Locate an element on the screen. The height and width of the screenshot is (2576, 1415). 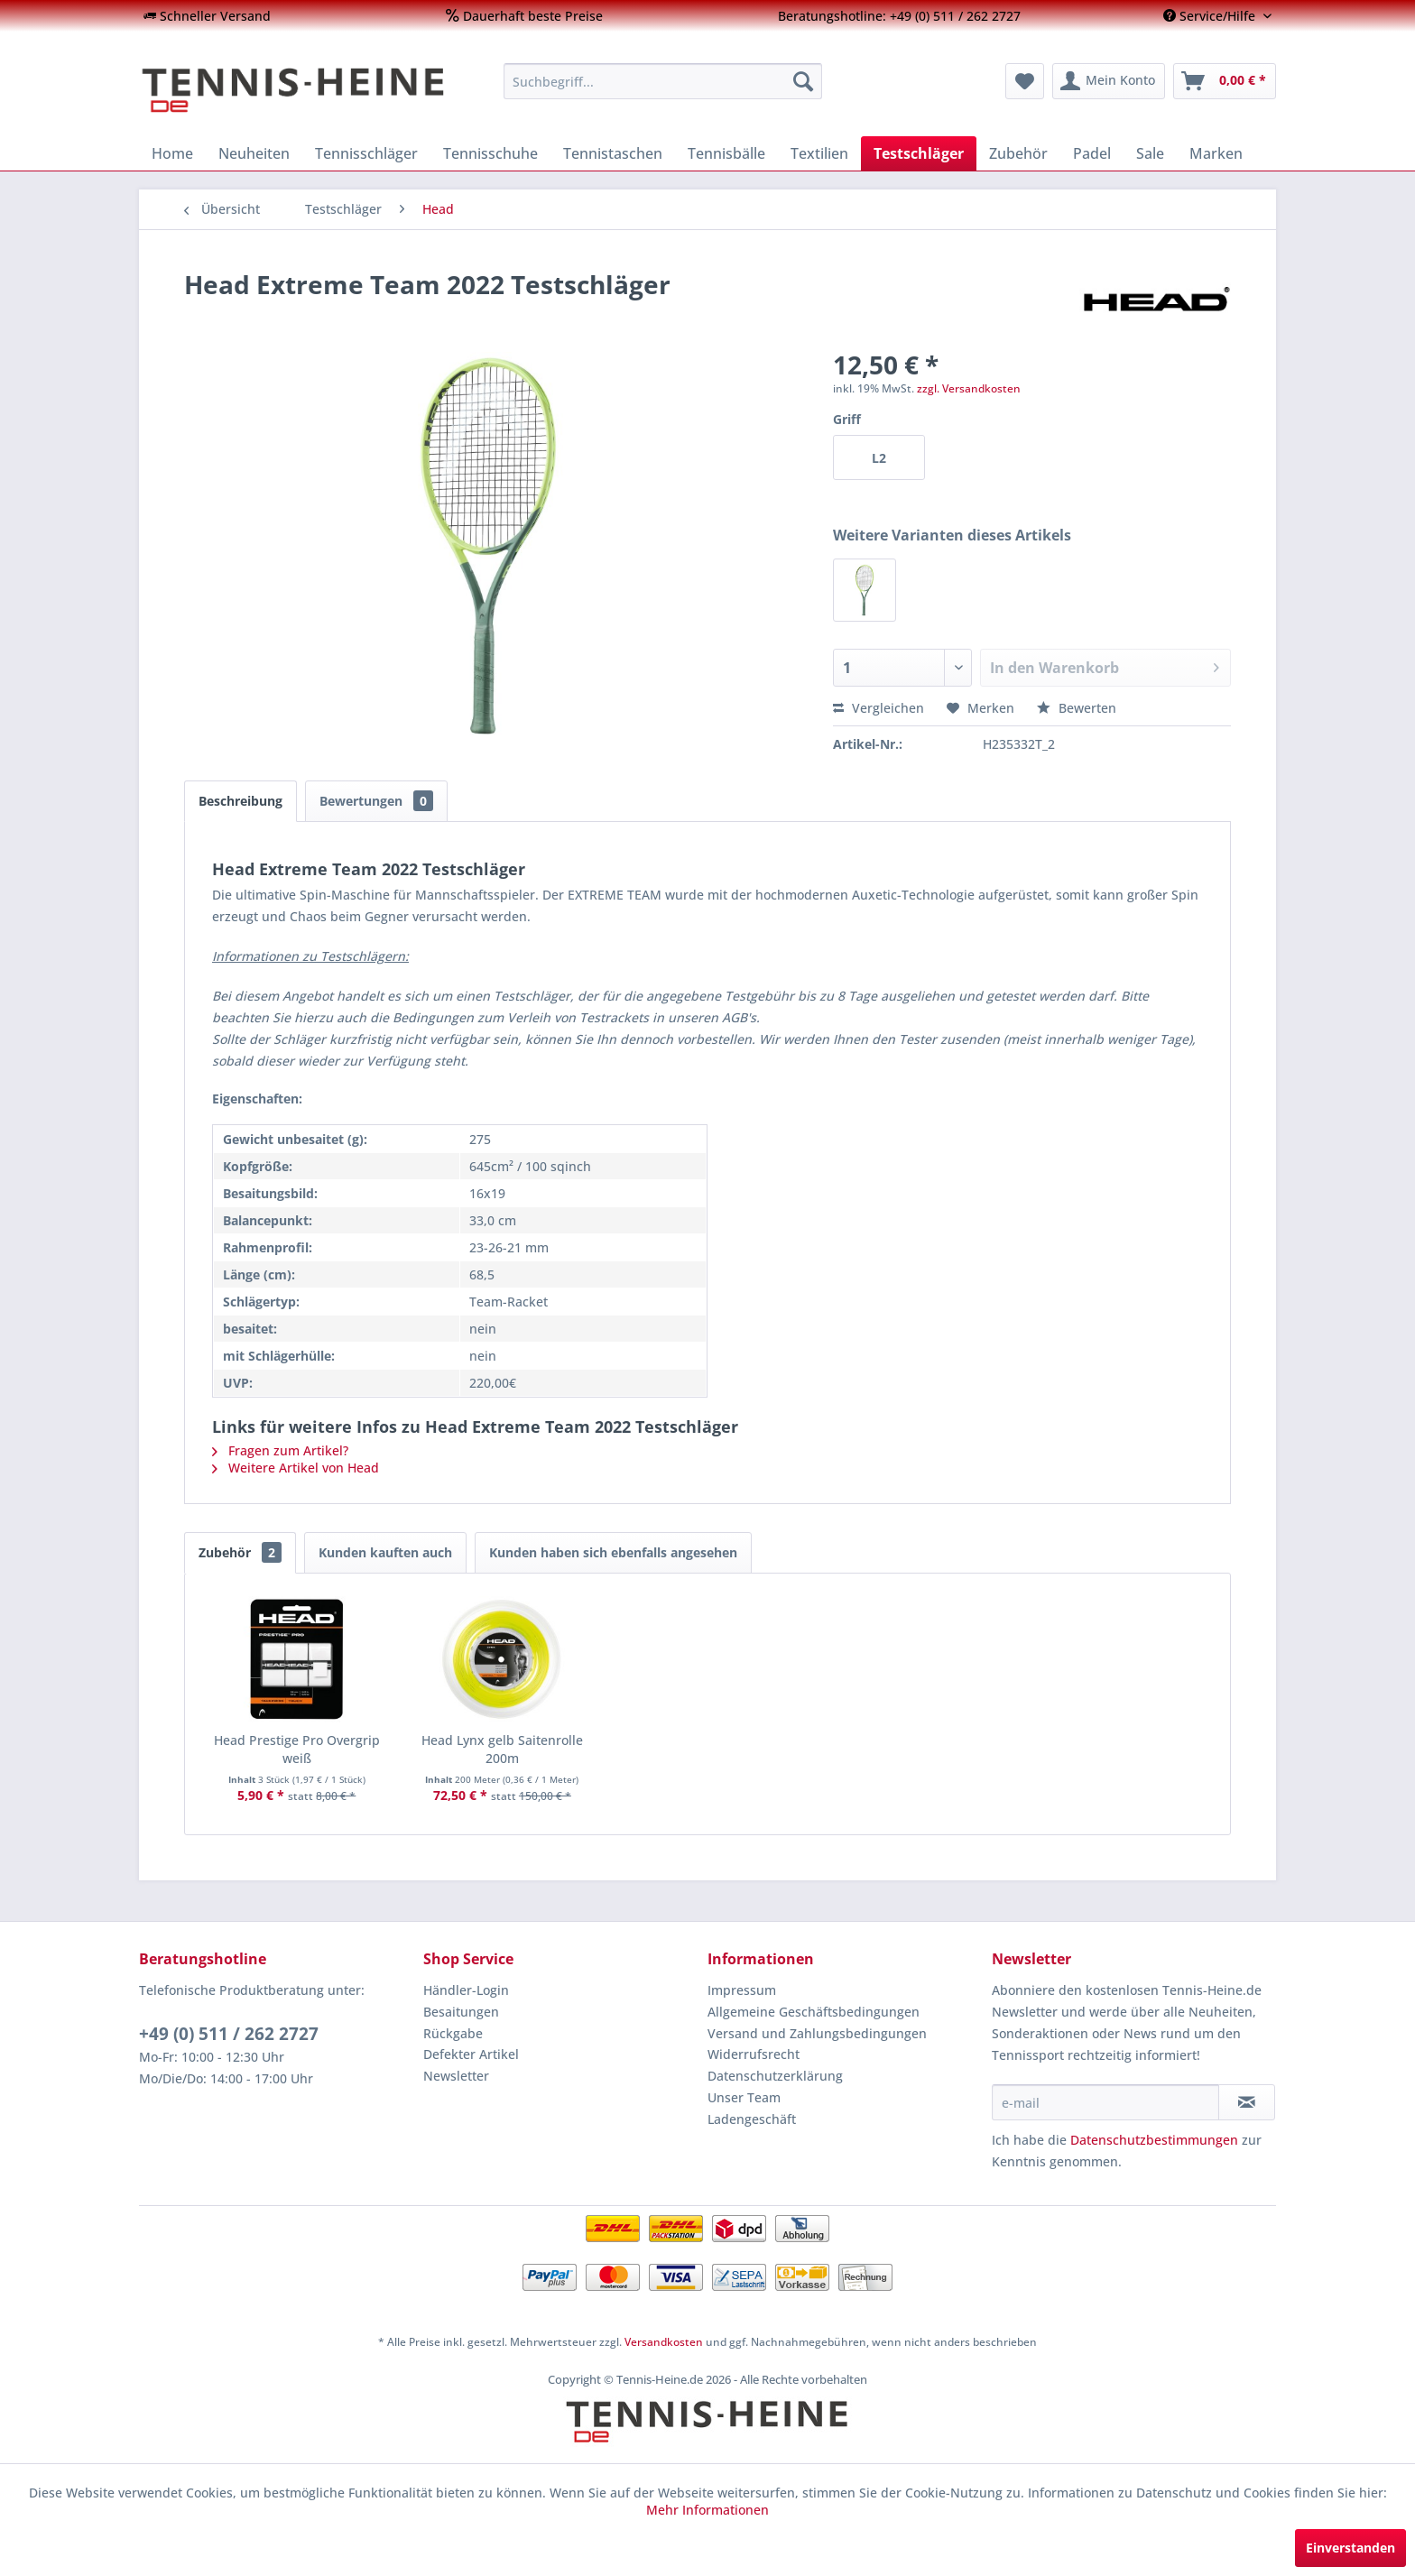
Beschreibung is located at coordinates (240, 800).